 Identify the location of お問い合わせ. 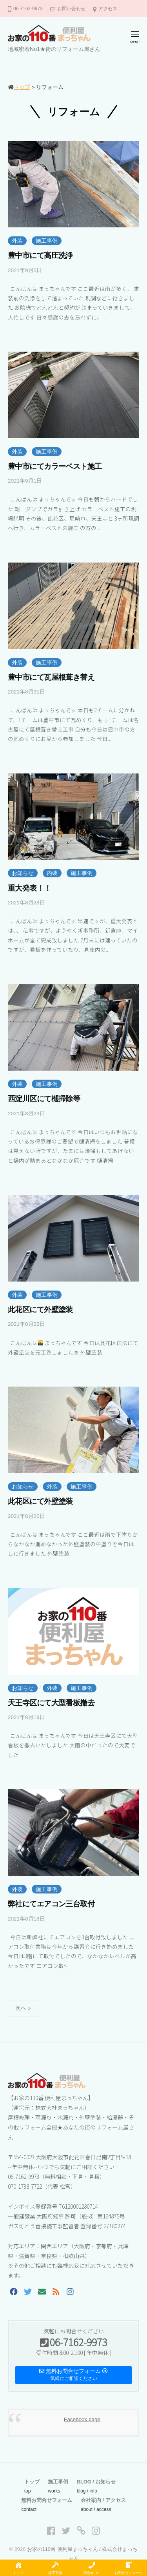
(71, 8).